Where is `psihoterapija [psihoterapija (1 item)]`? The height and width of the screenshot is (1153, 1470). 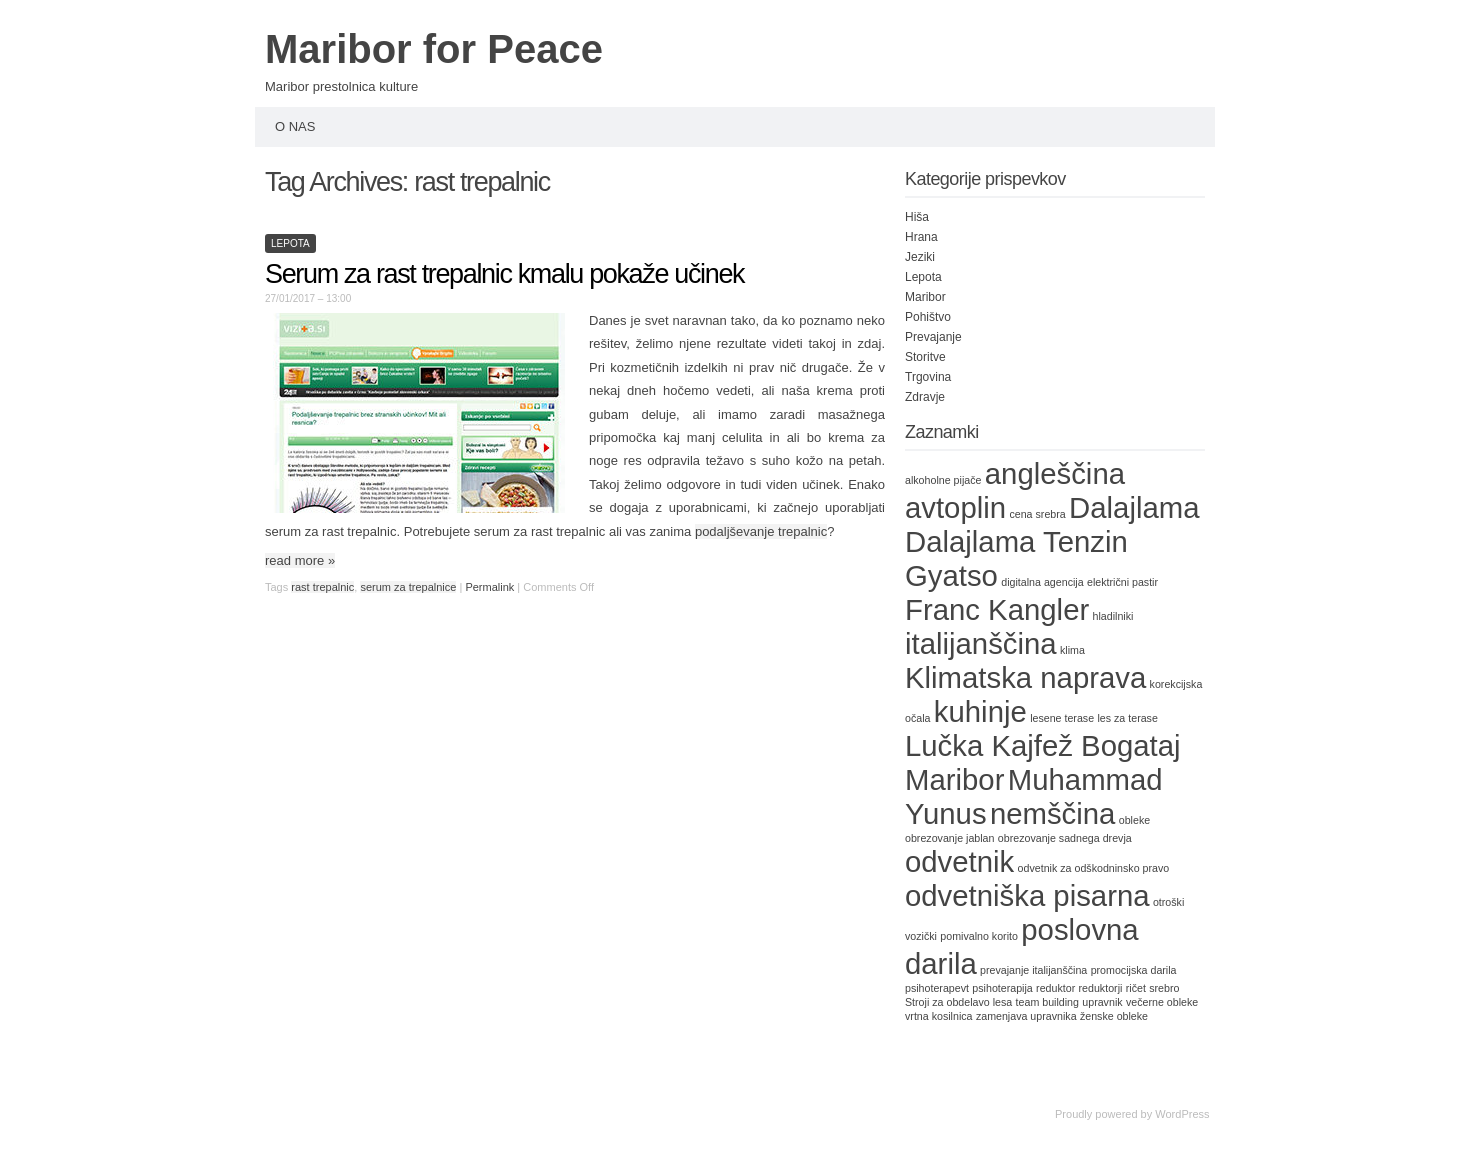 psihoterapija [psihoterapija (1 item)] is located at coordinates (1002, 988).